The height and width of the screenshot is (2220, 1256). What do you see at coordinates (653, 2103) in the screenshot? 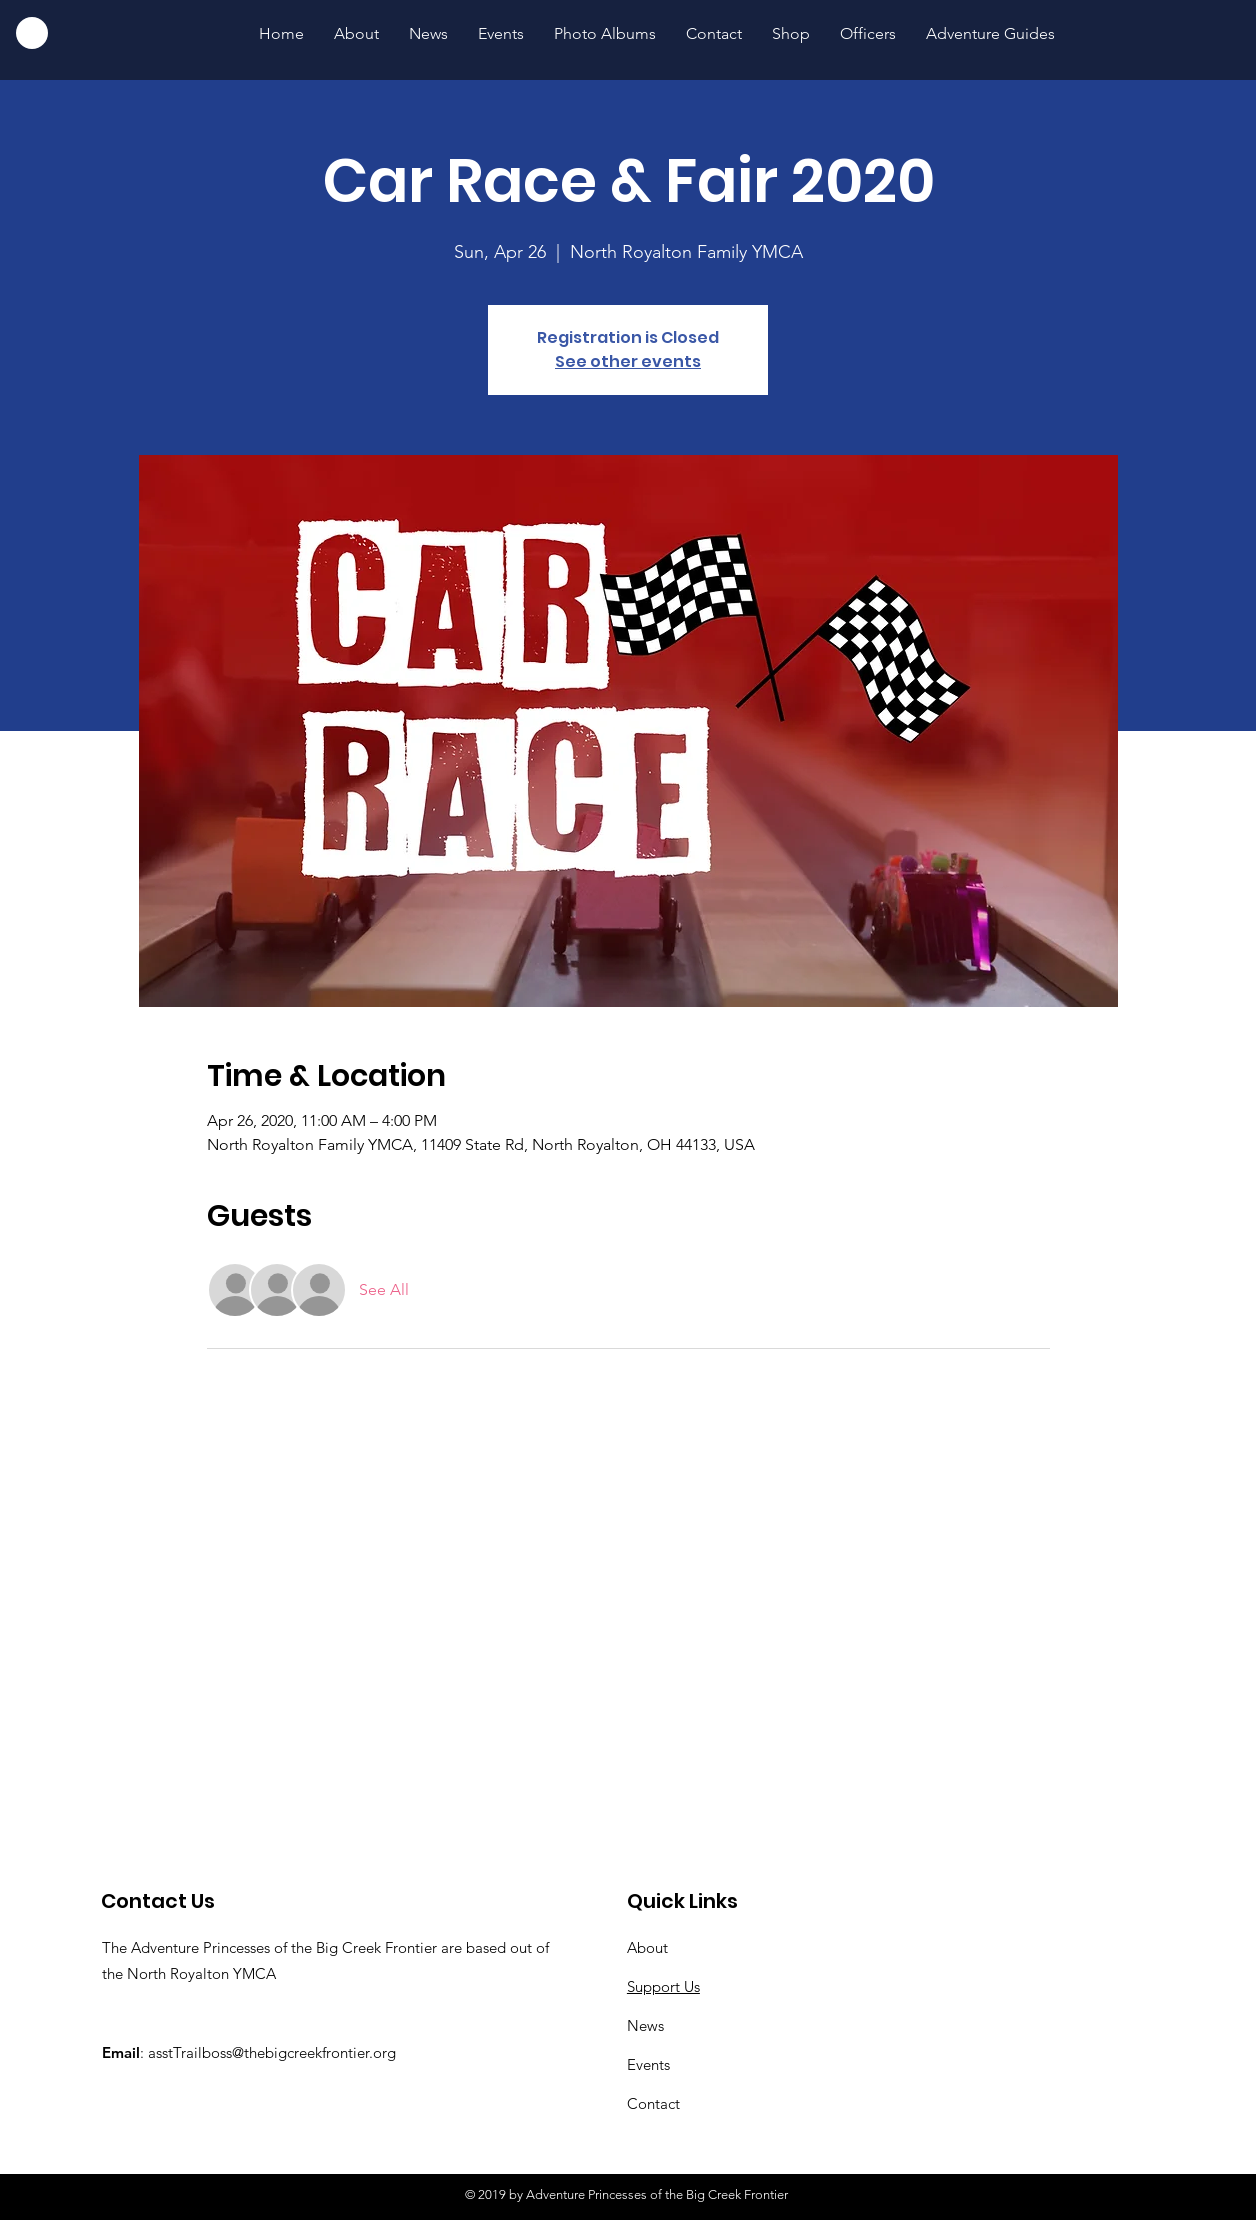
I see `Contact` at bounding box center [653, 2103].